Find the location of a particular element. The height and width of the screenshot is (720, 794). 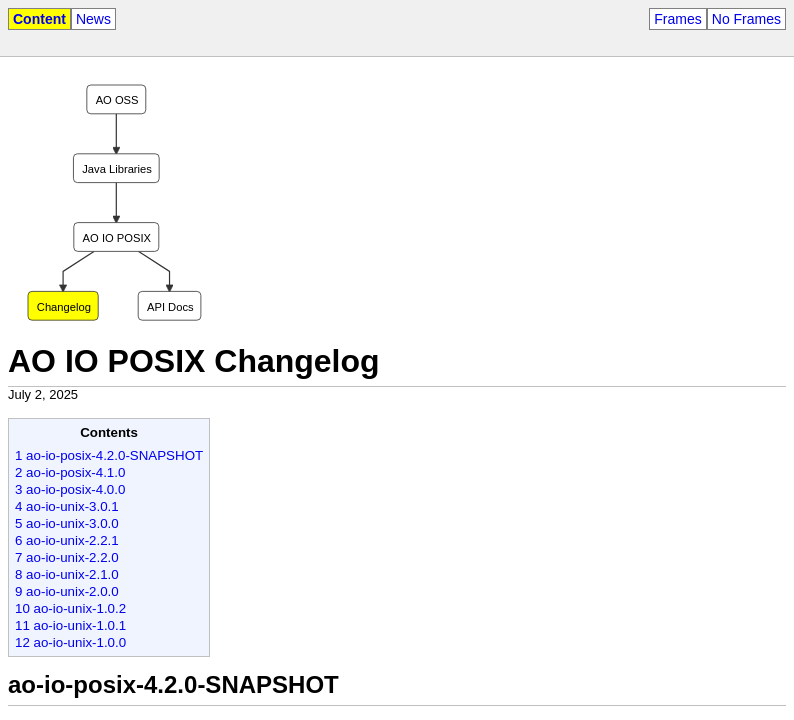

No Frames is located at coordinates (746, 19).